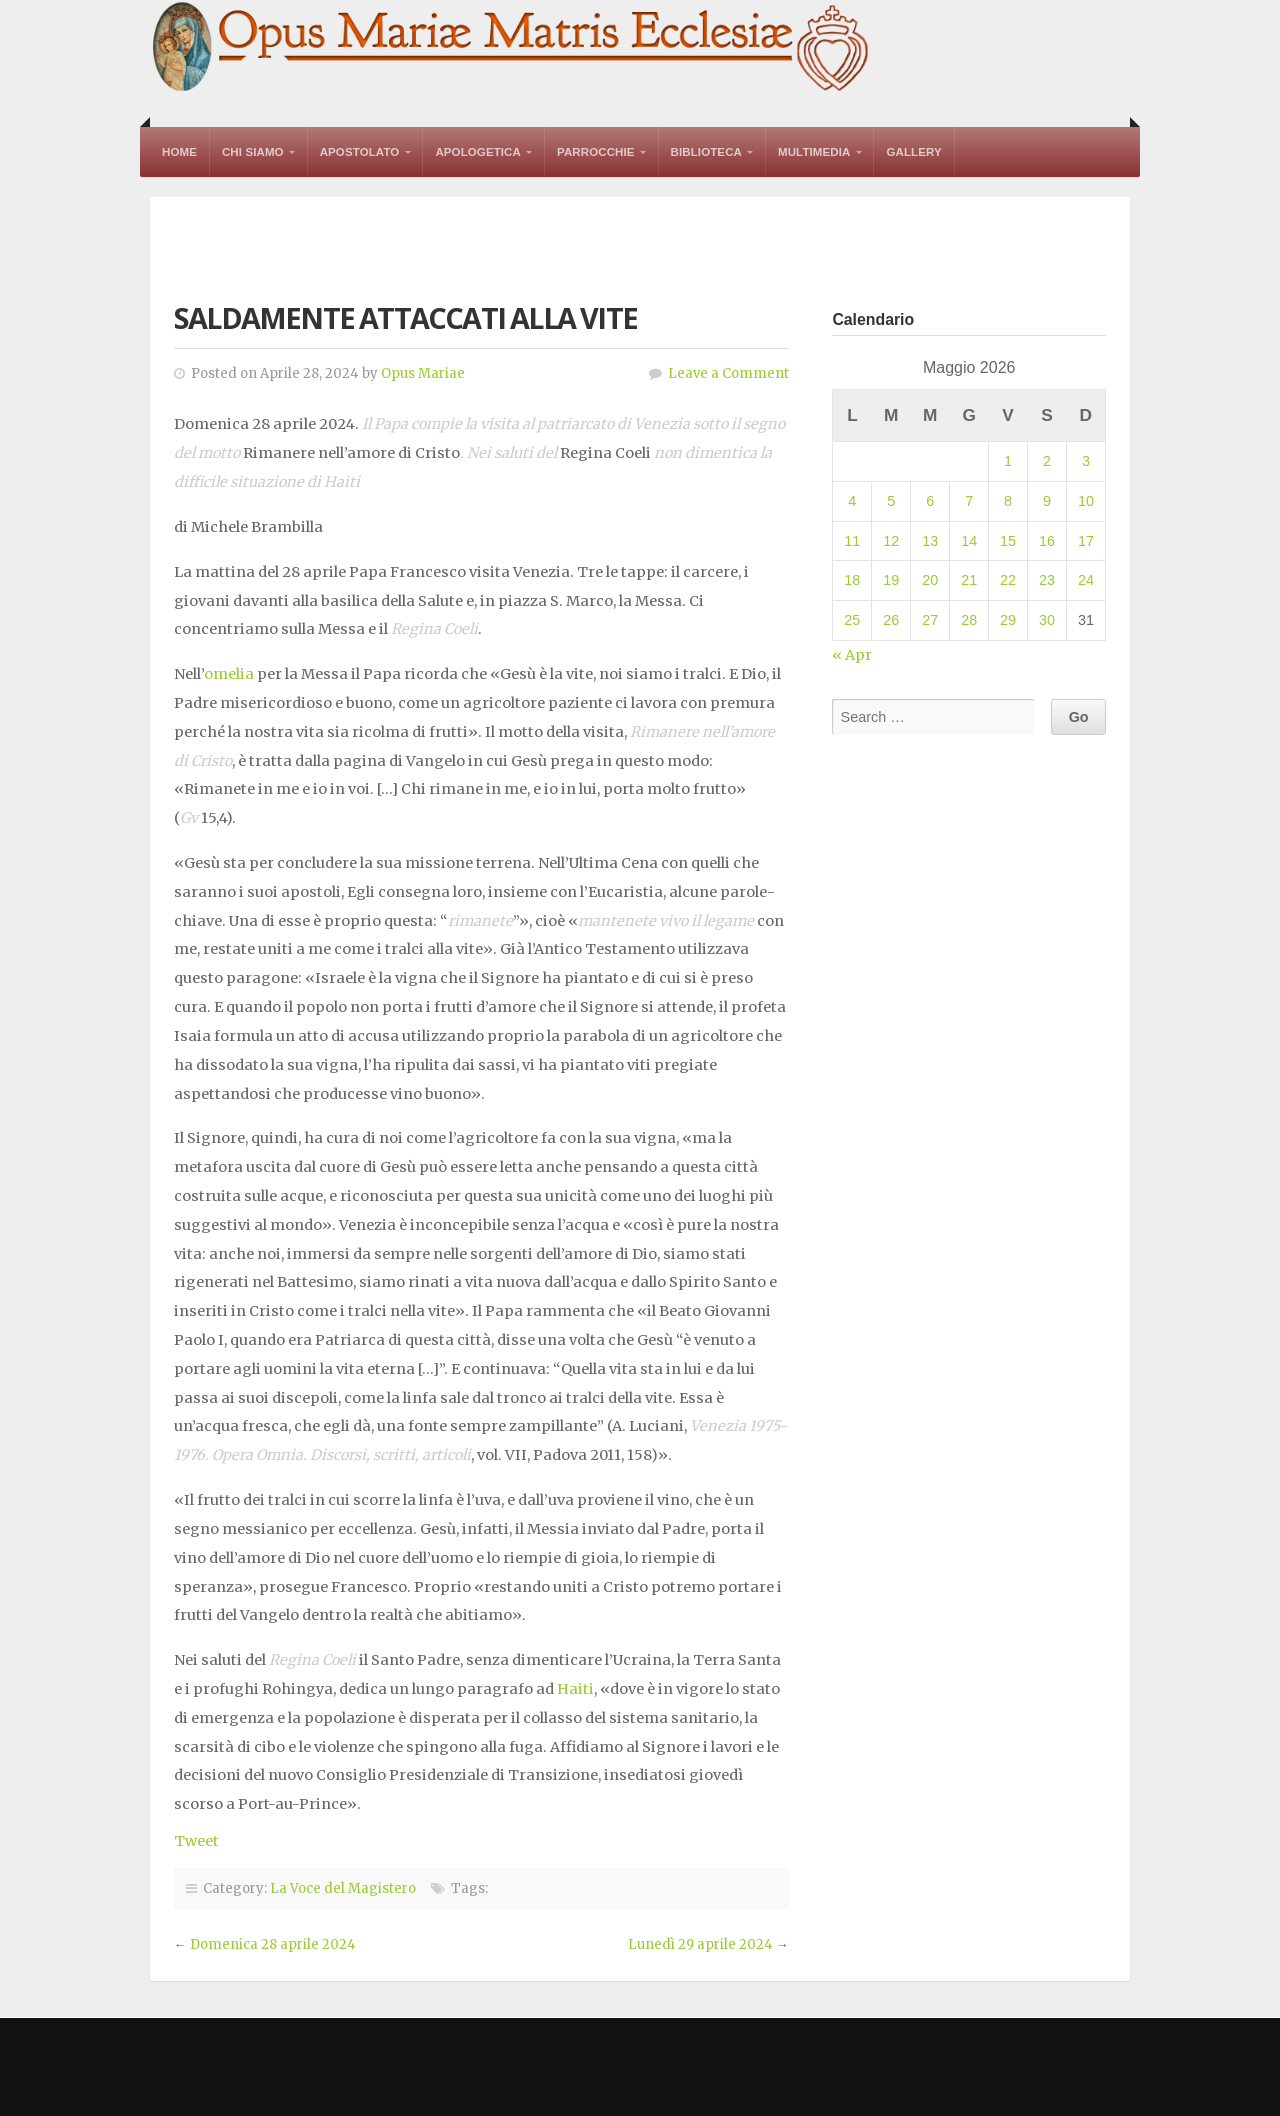 The height and width of the screenshot is (2116, 1280). Describe the element at coordinates (891, 580) in the screenshot. I see `19 [Articoli pubblicati in 19 May 2026]` at that location.